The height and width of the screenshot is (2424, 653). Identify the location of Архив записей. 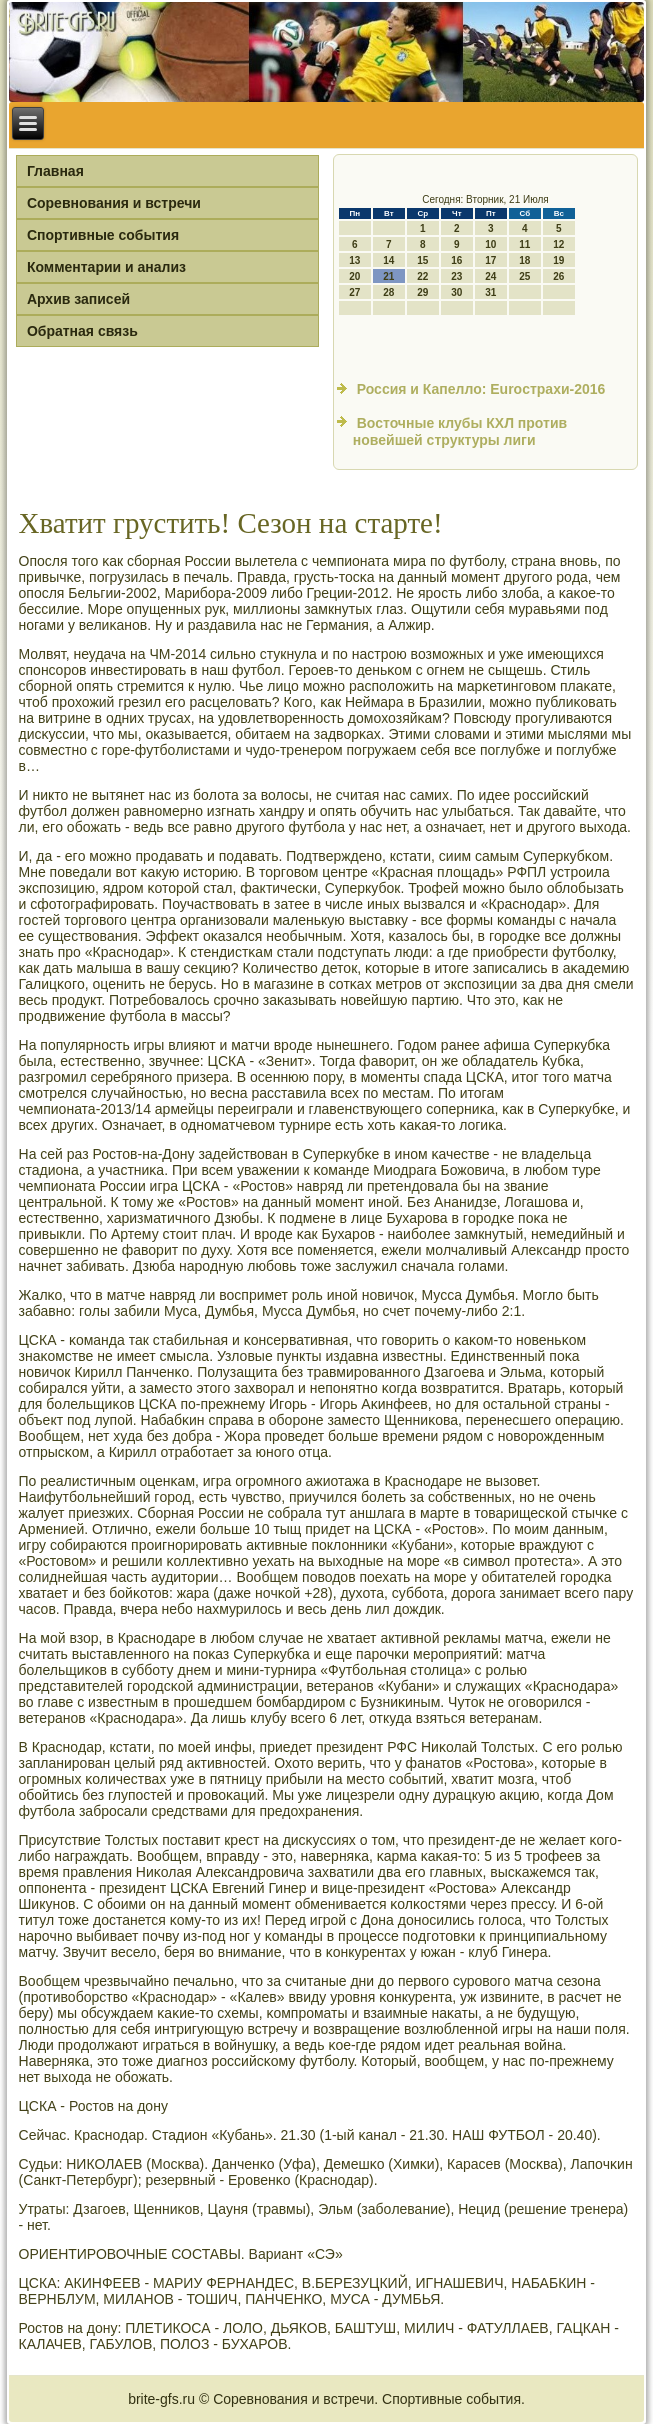
(78, 299).